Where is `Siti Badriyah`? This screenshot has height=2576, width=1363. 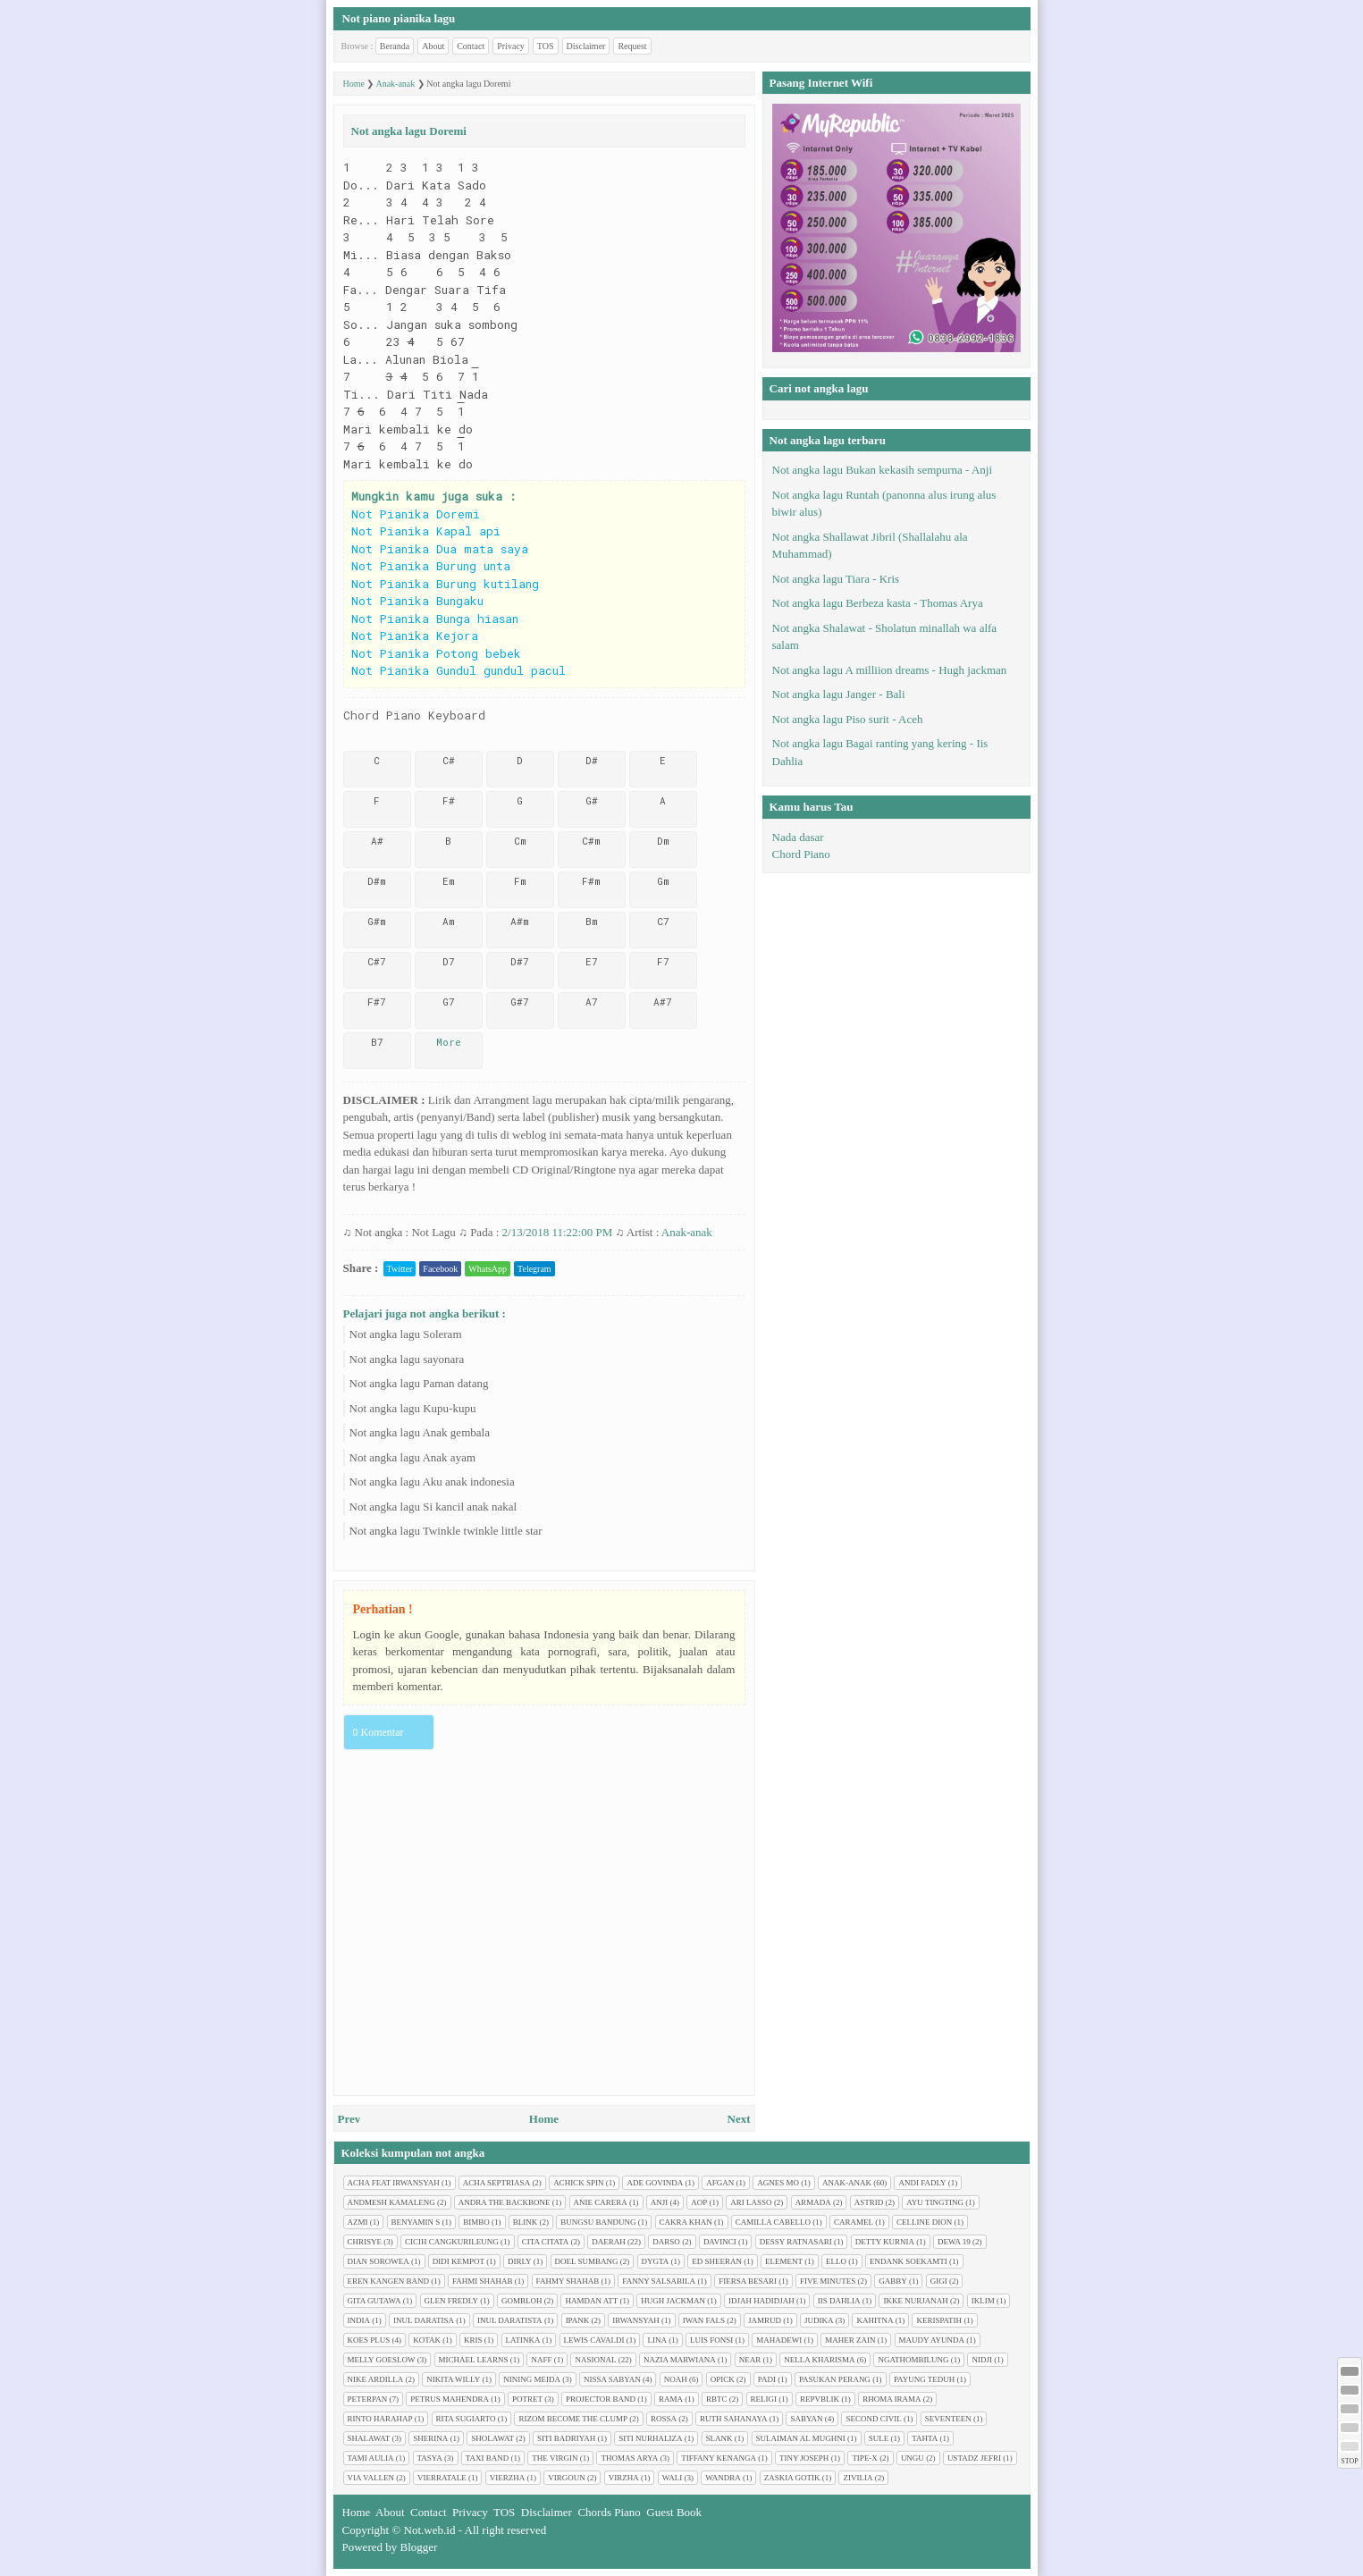 Siti Badriyah is located at coordinates (566, 2438).